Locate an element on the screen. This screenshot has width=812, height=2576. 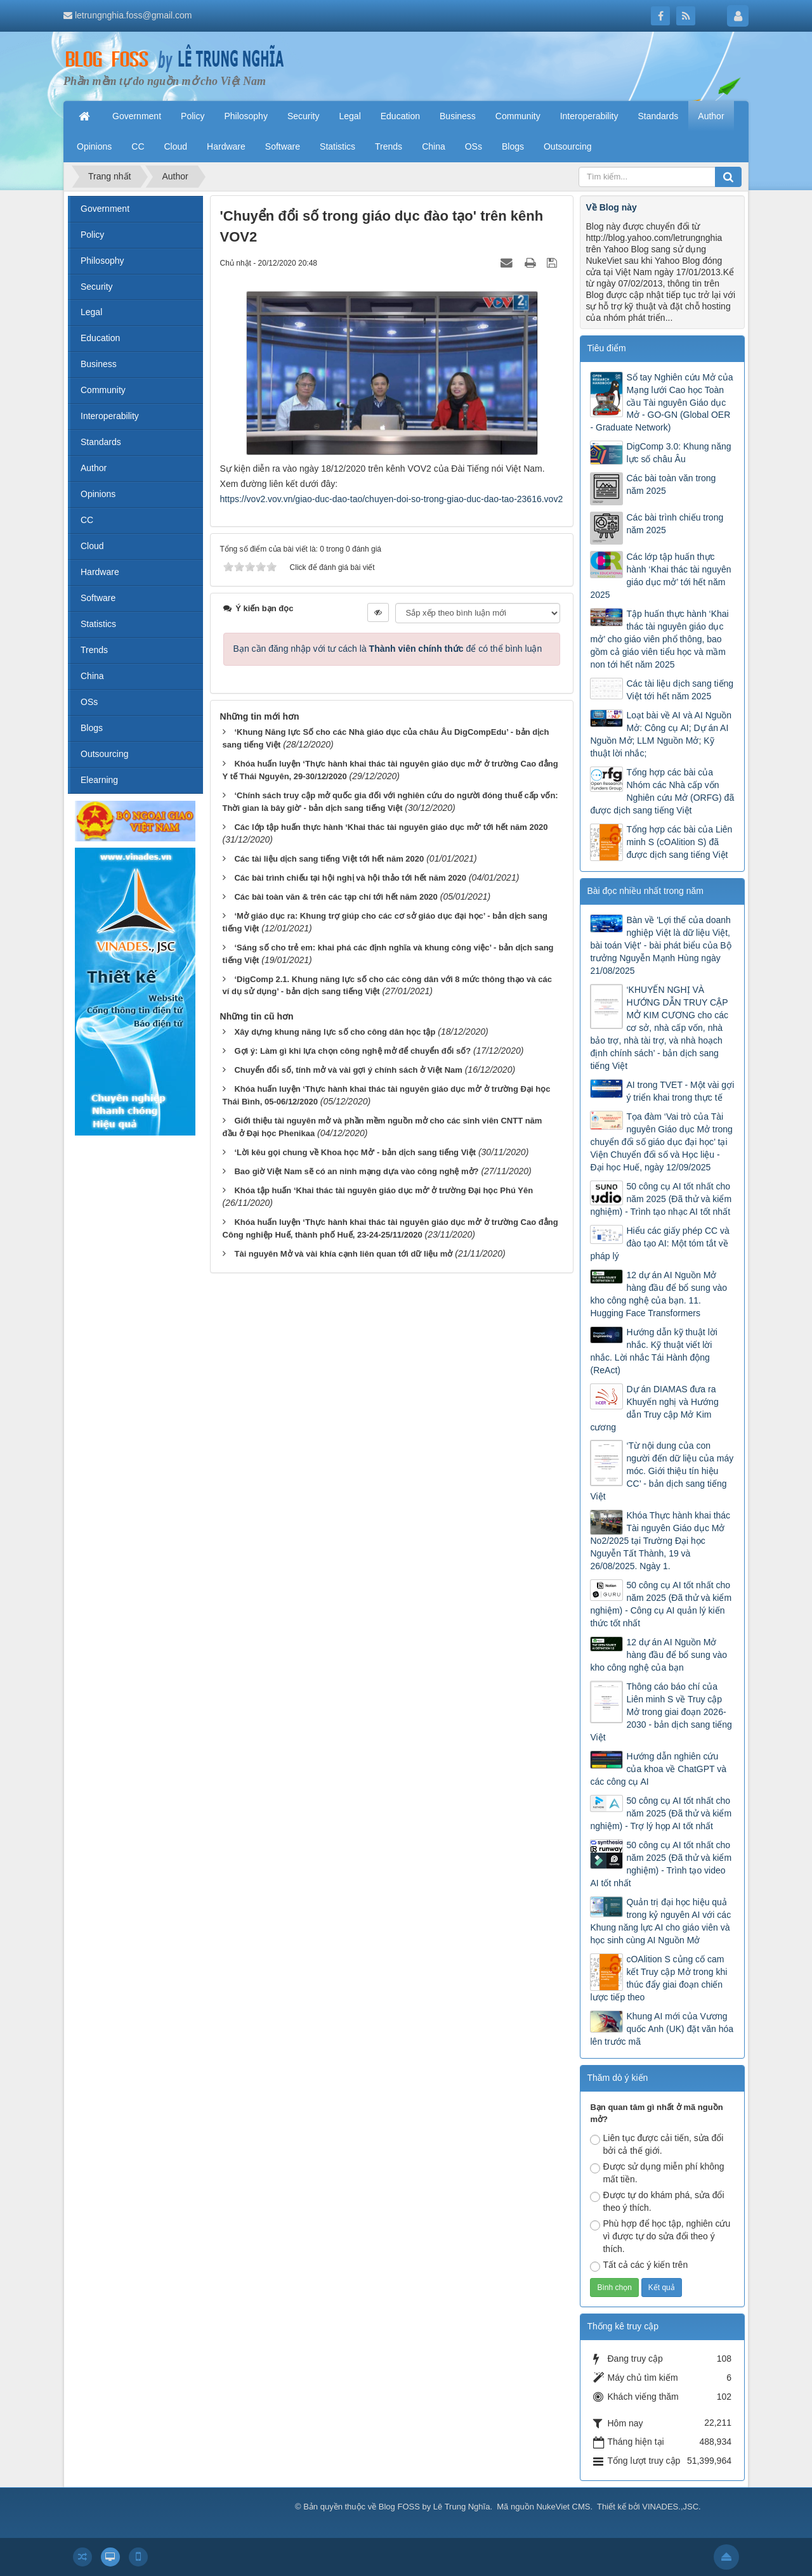
Community [button] is located at coordinates (517, 116).